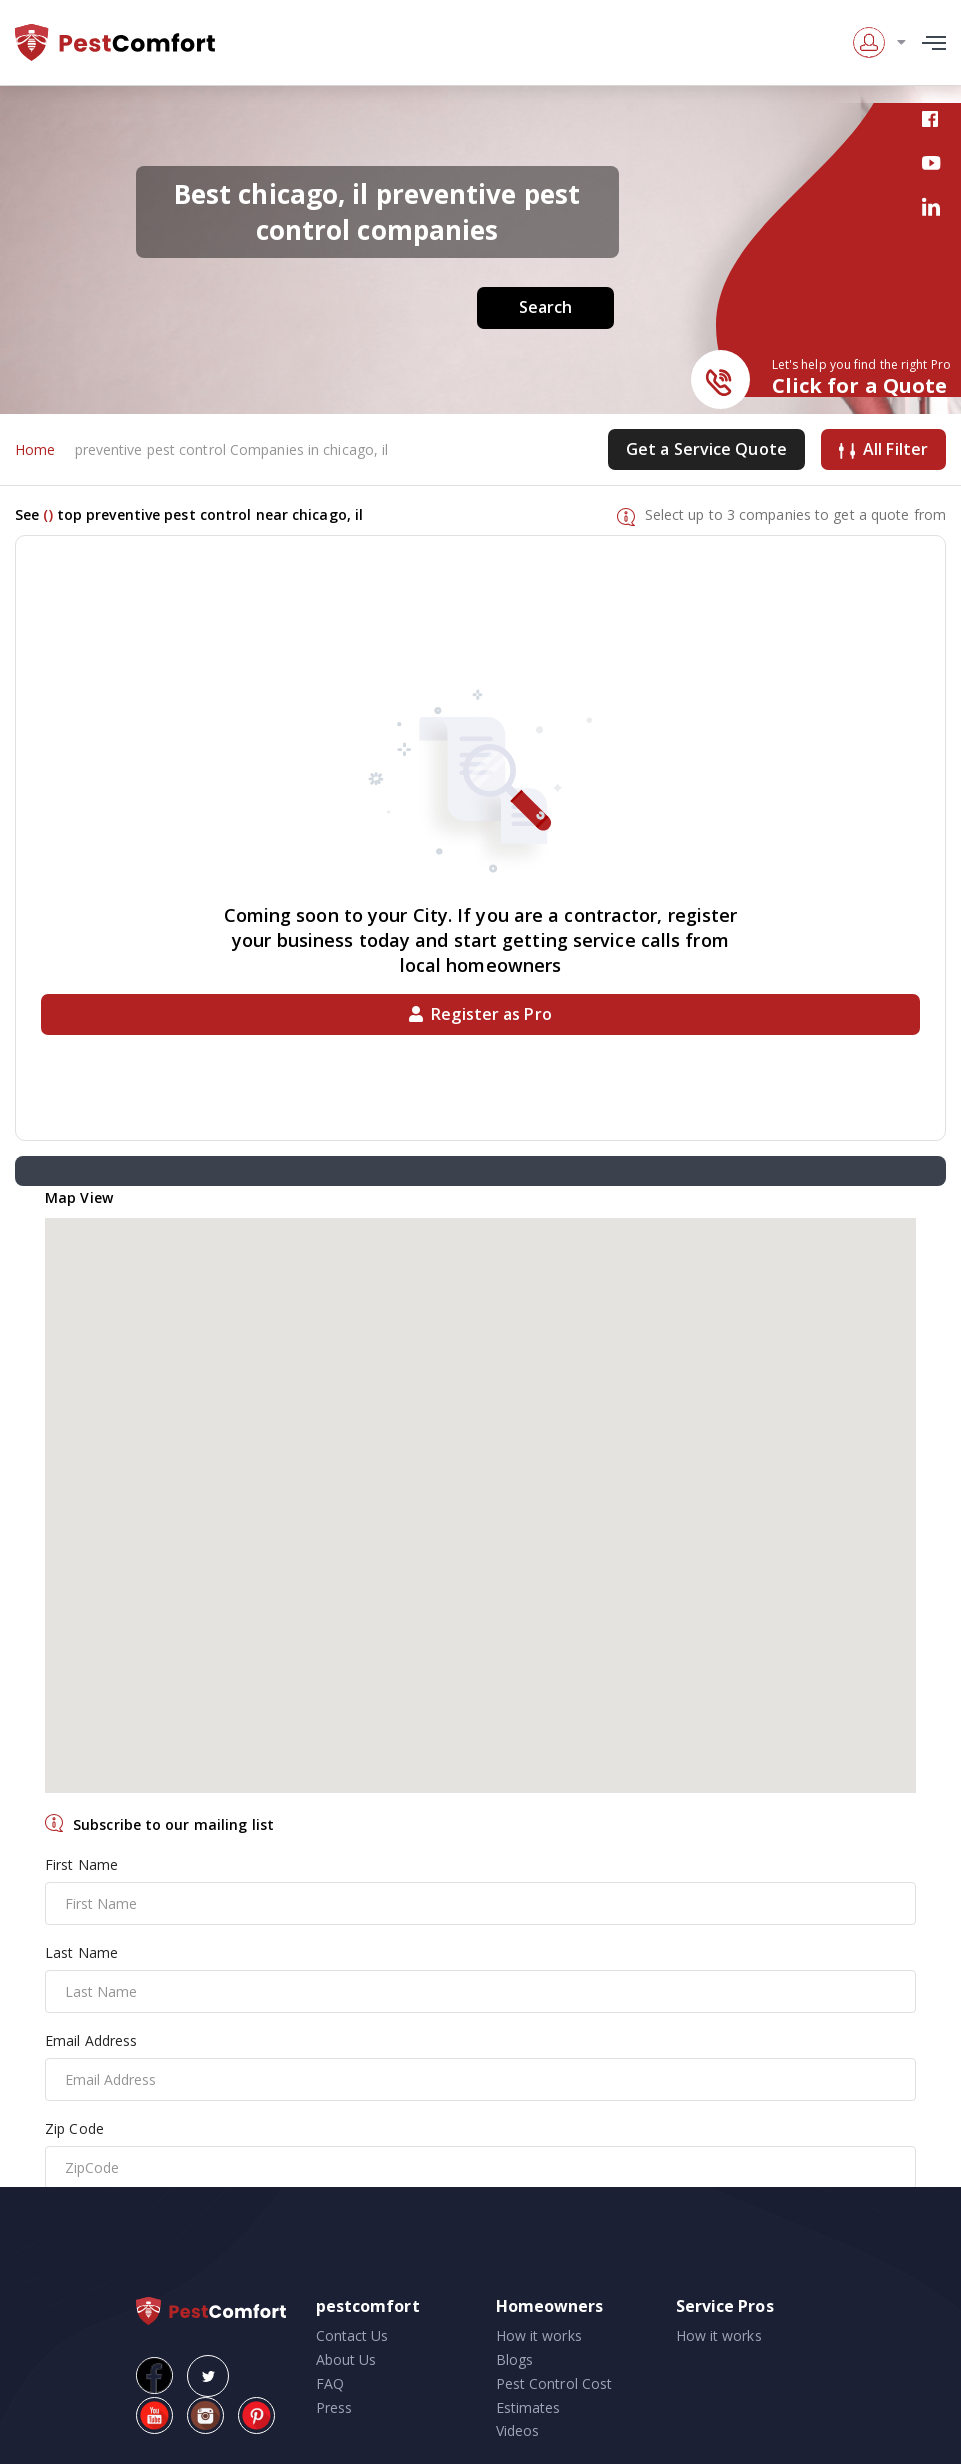 Image resolution: width=961 pixels, height=2464 pixels. I want to click on Email Address, so click(91, 2040).